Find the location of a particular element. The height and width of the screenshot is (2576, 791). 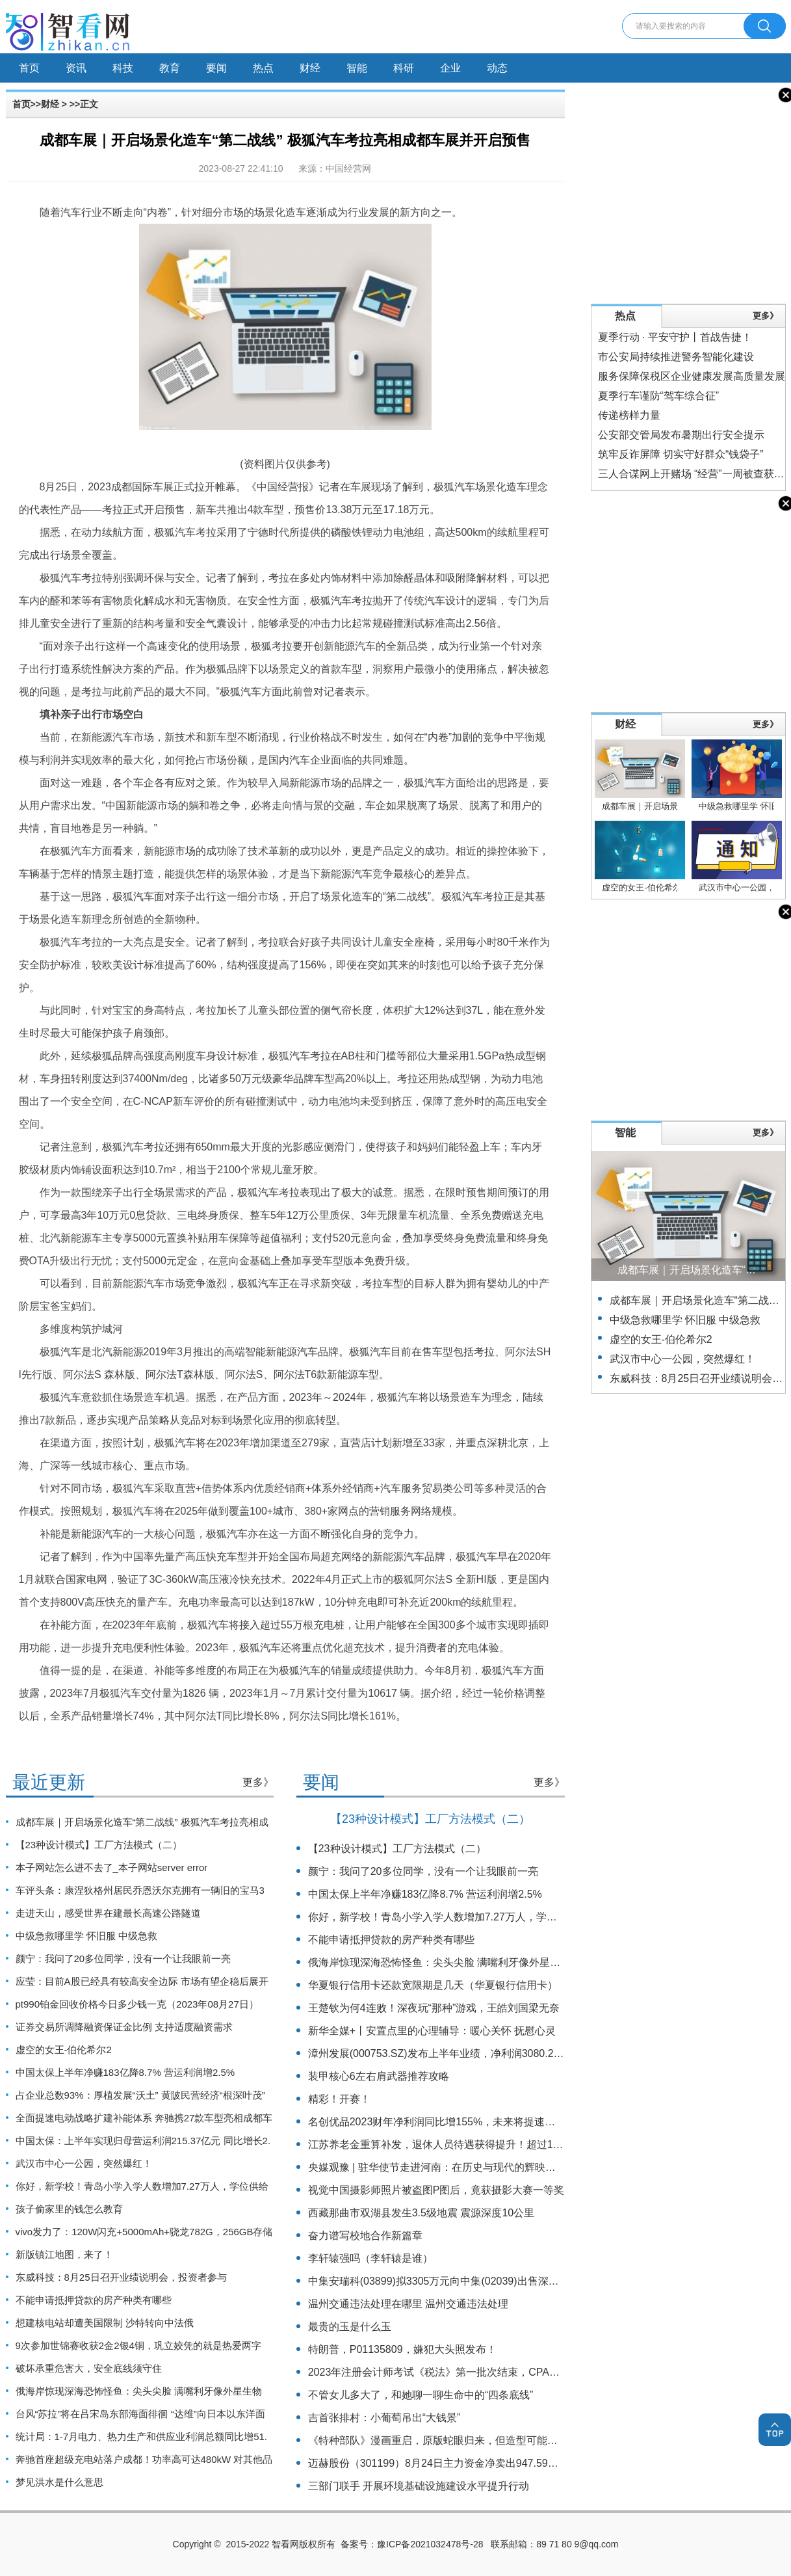

俄海岸惊现深海恐怖怪鱼：尖头尖脸 满嘴利牙像外星生物 is located at coordinates (139, 2391).